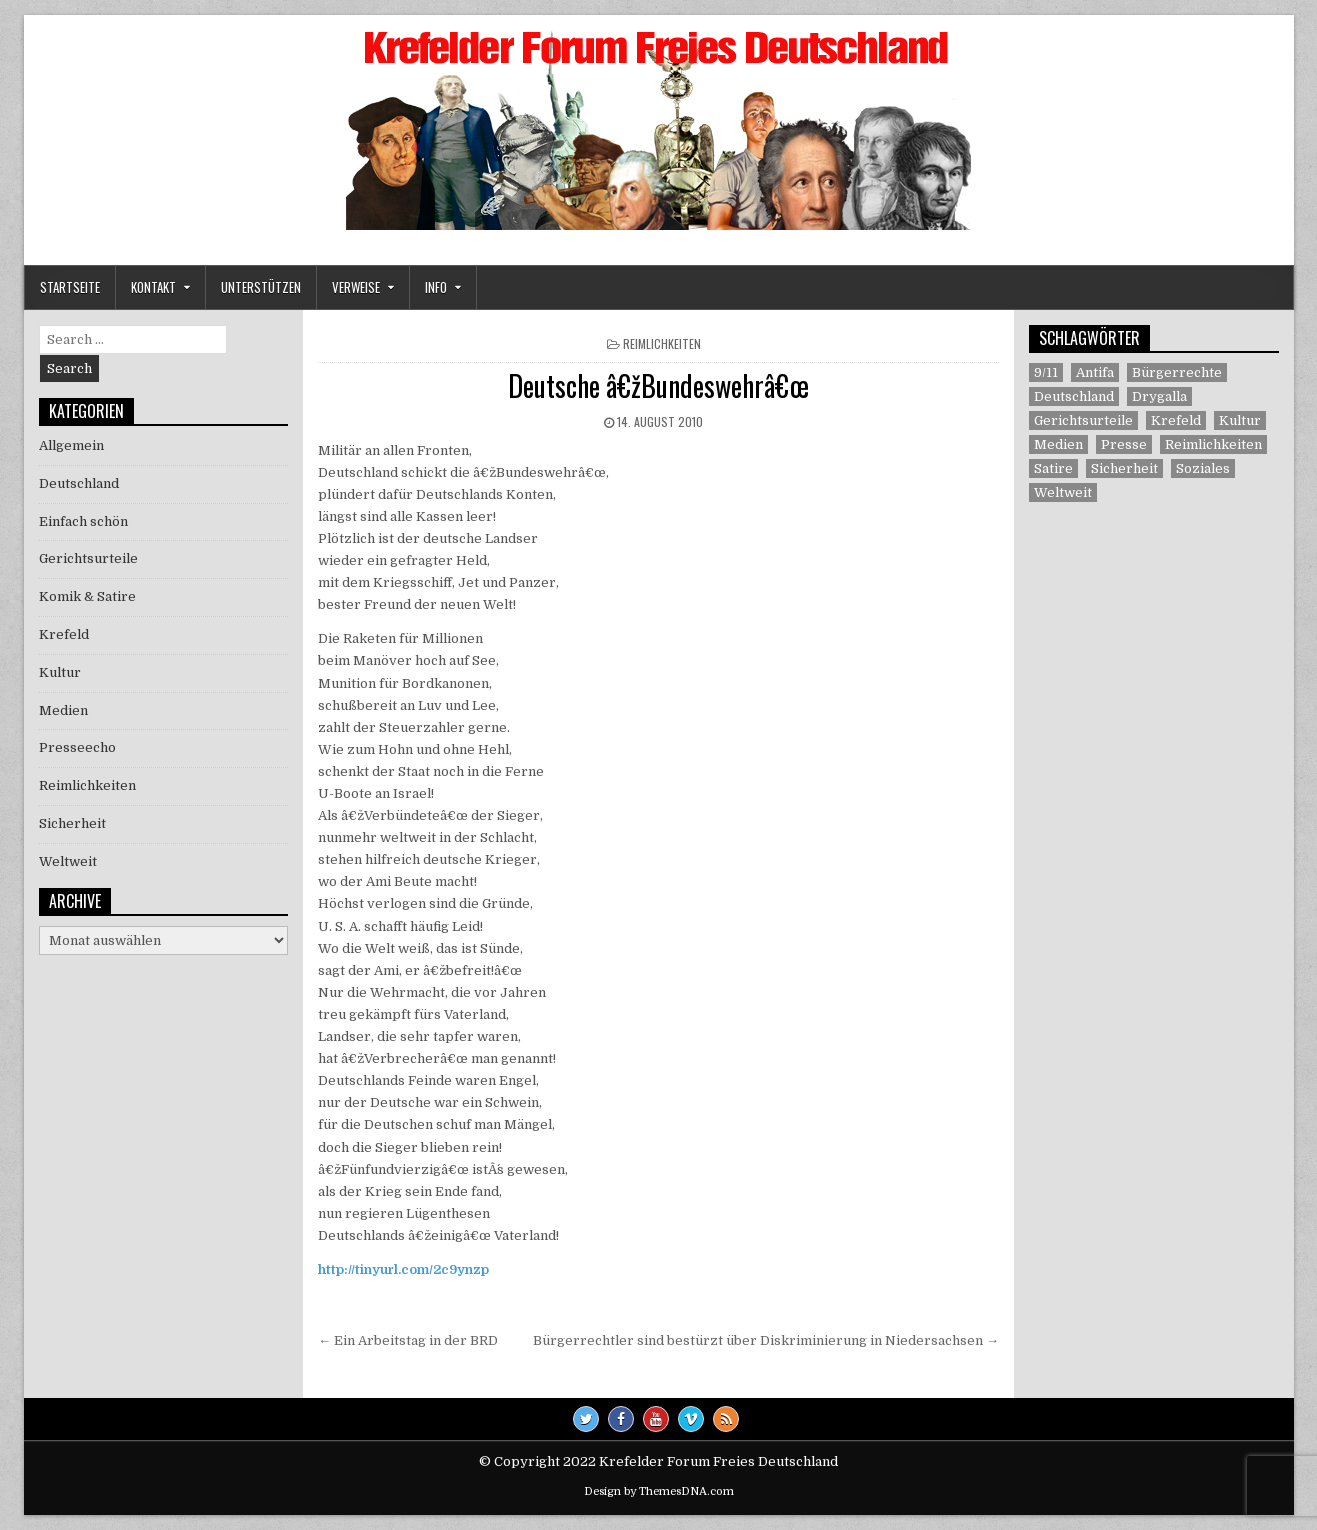 This screenshot has width=1317, height=1530. What do you see at coordinates (659, 1491) in the screenshot?
I see `Design by ThemesDNA.com` at bounding box center [659, 1491].